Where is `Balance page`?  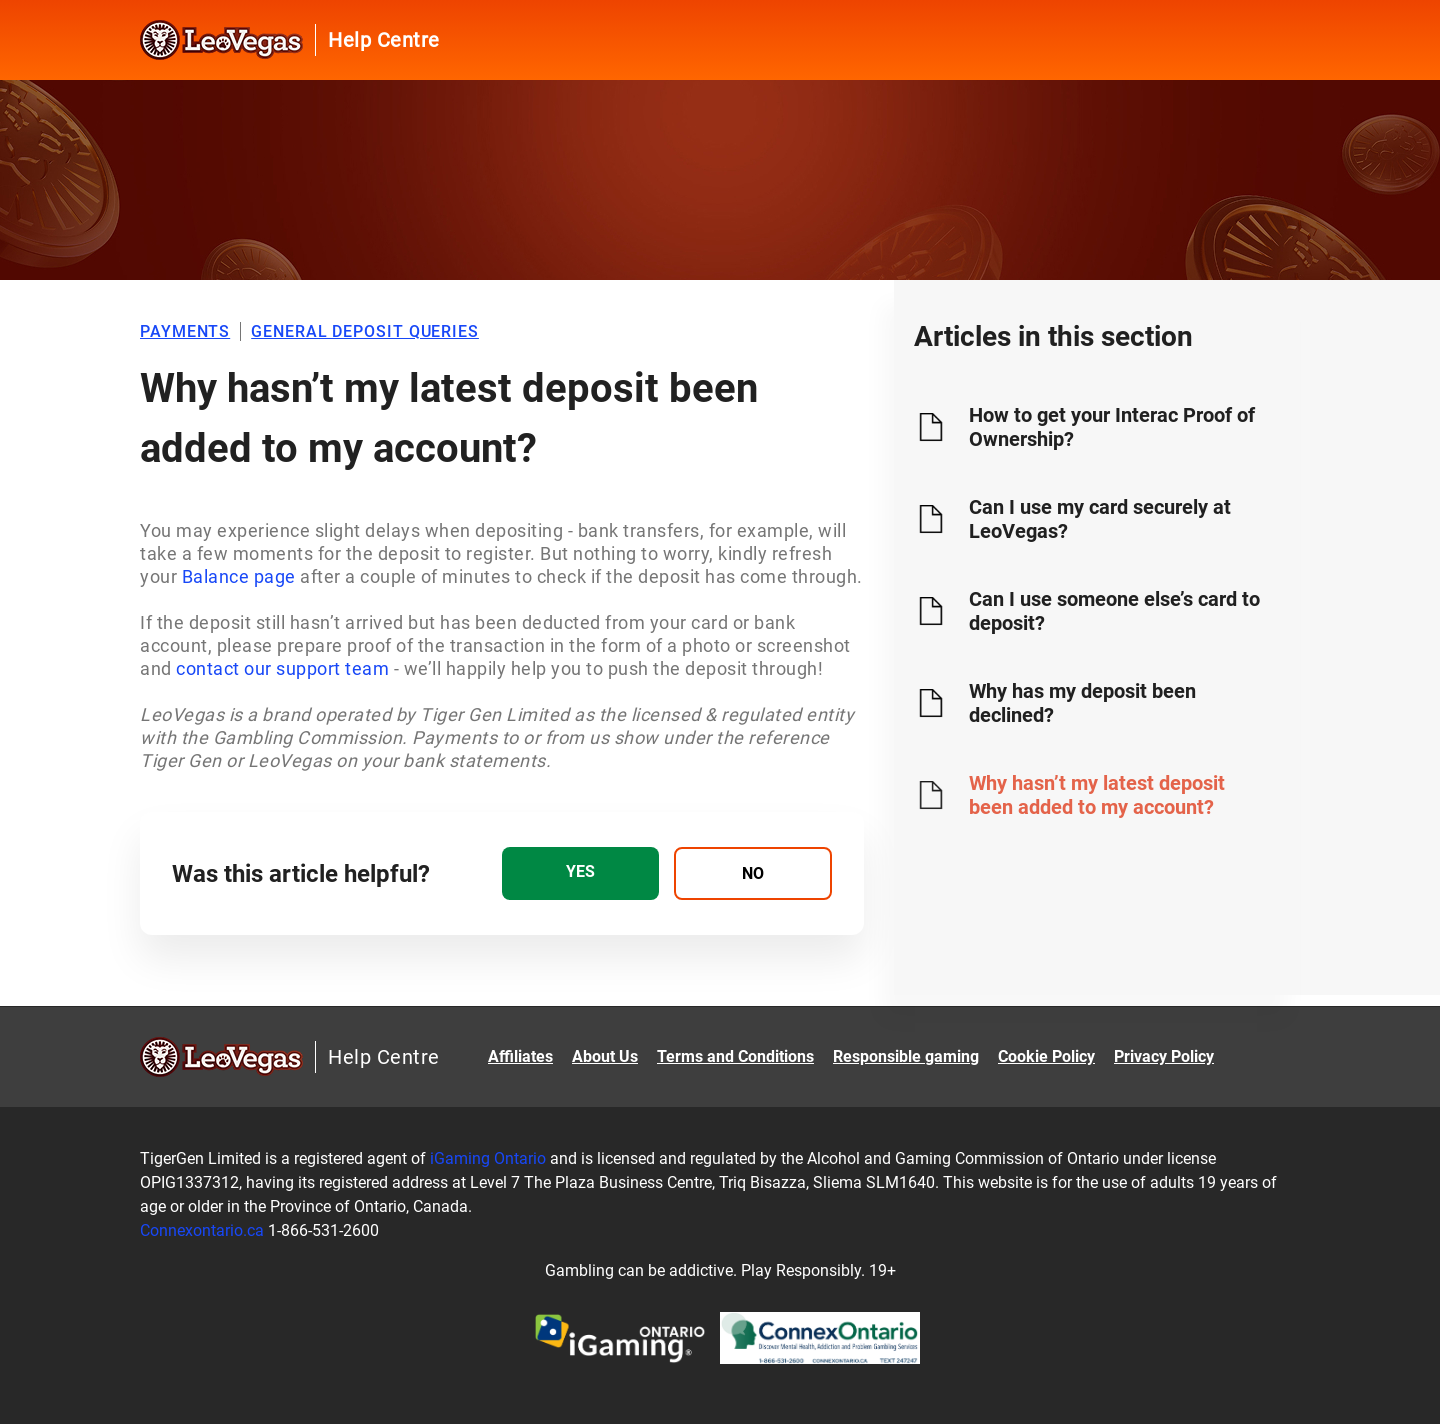 Balance page is located at coordinates (239, 576).